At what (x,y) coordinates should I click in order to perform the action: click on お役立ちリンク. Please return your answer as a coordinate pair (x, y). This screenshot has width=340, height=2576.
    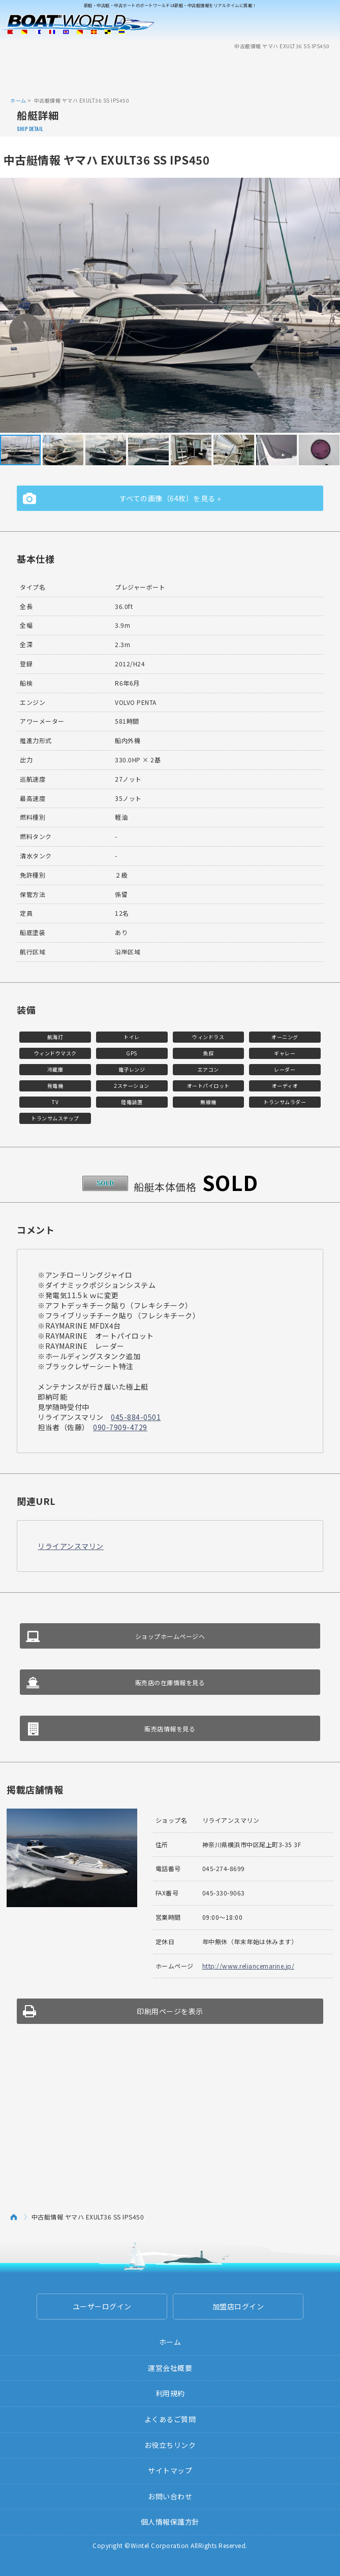
    Looking at the image, I should click on (170, 2445).